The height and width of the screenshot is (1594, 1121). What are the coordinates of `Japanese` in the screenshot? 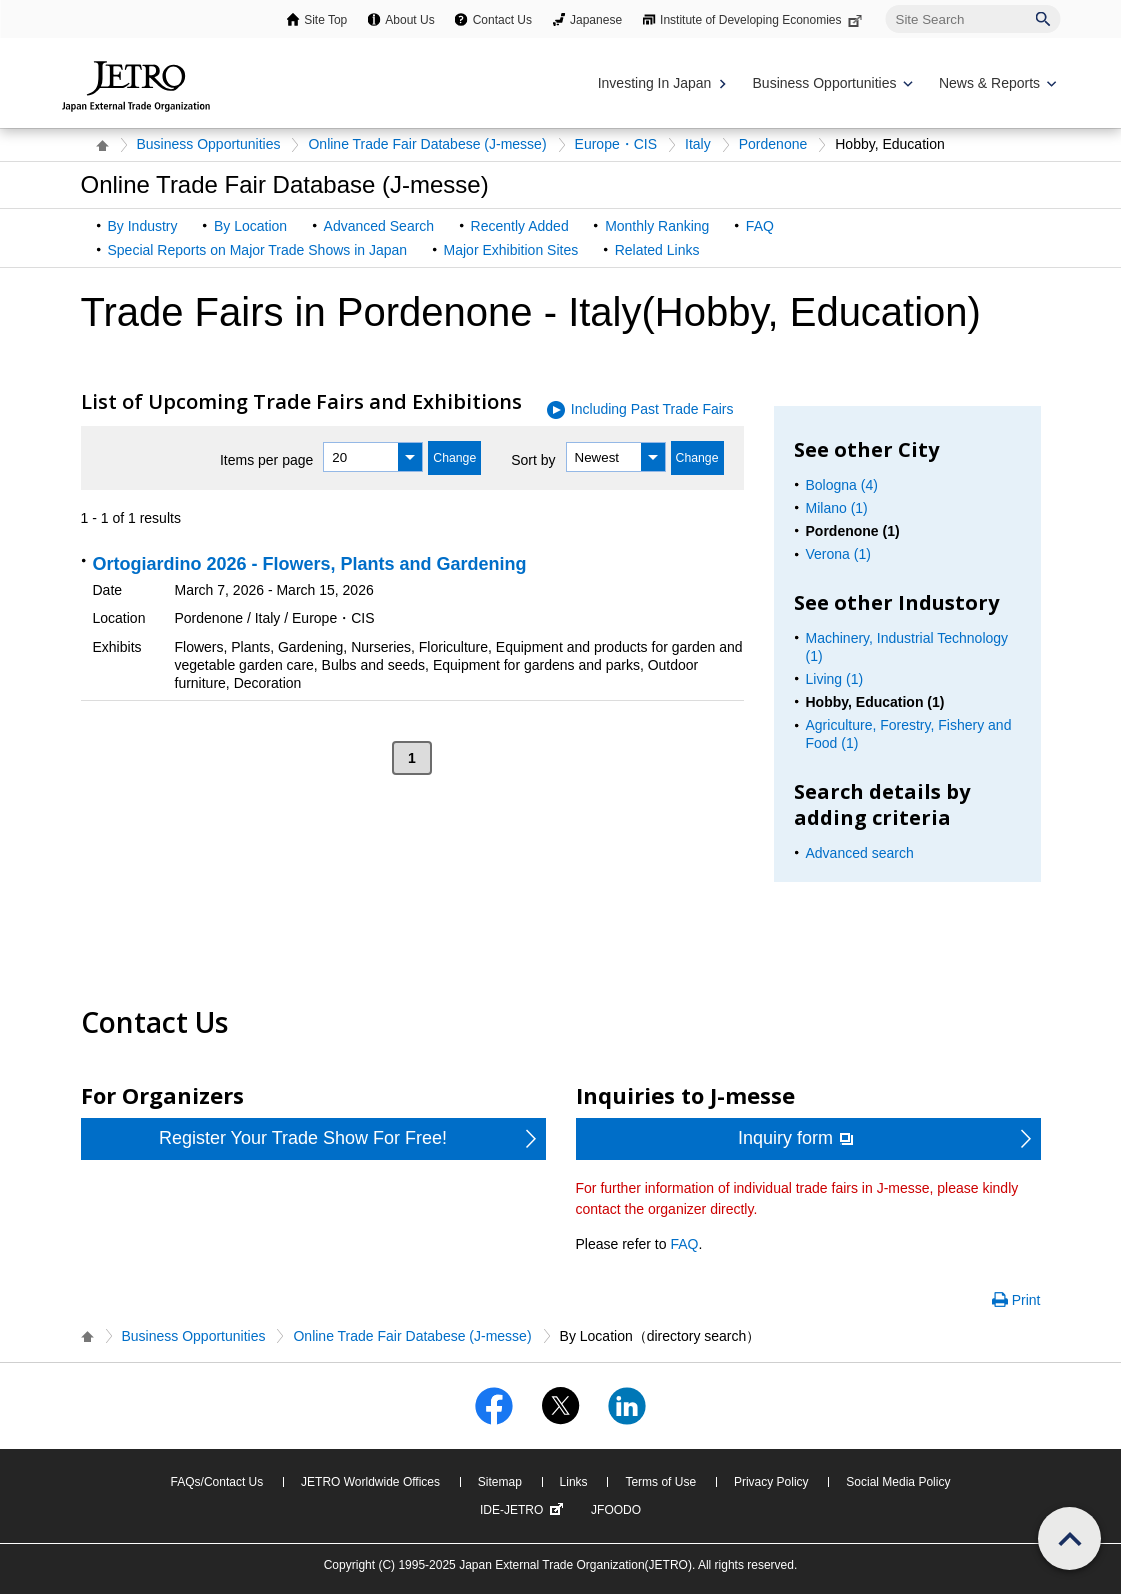 It's located at (596, 20).